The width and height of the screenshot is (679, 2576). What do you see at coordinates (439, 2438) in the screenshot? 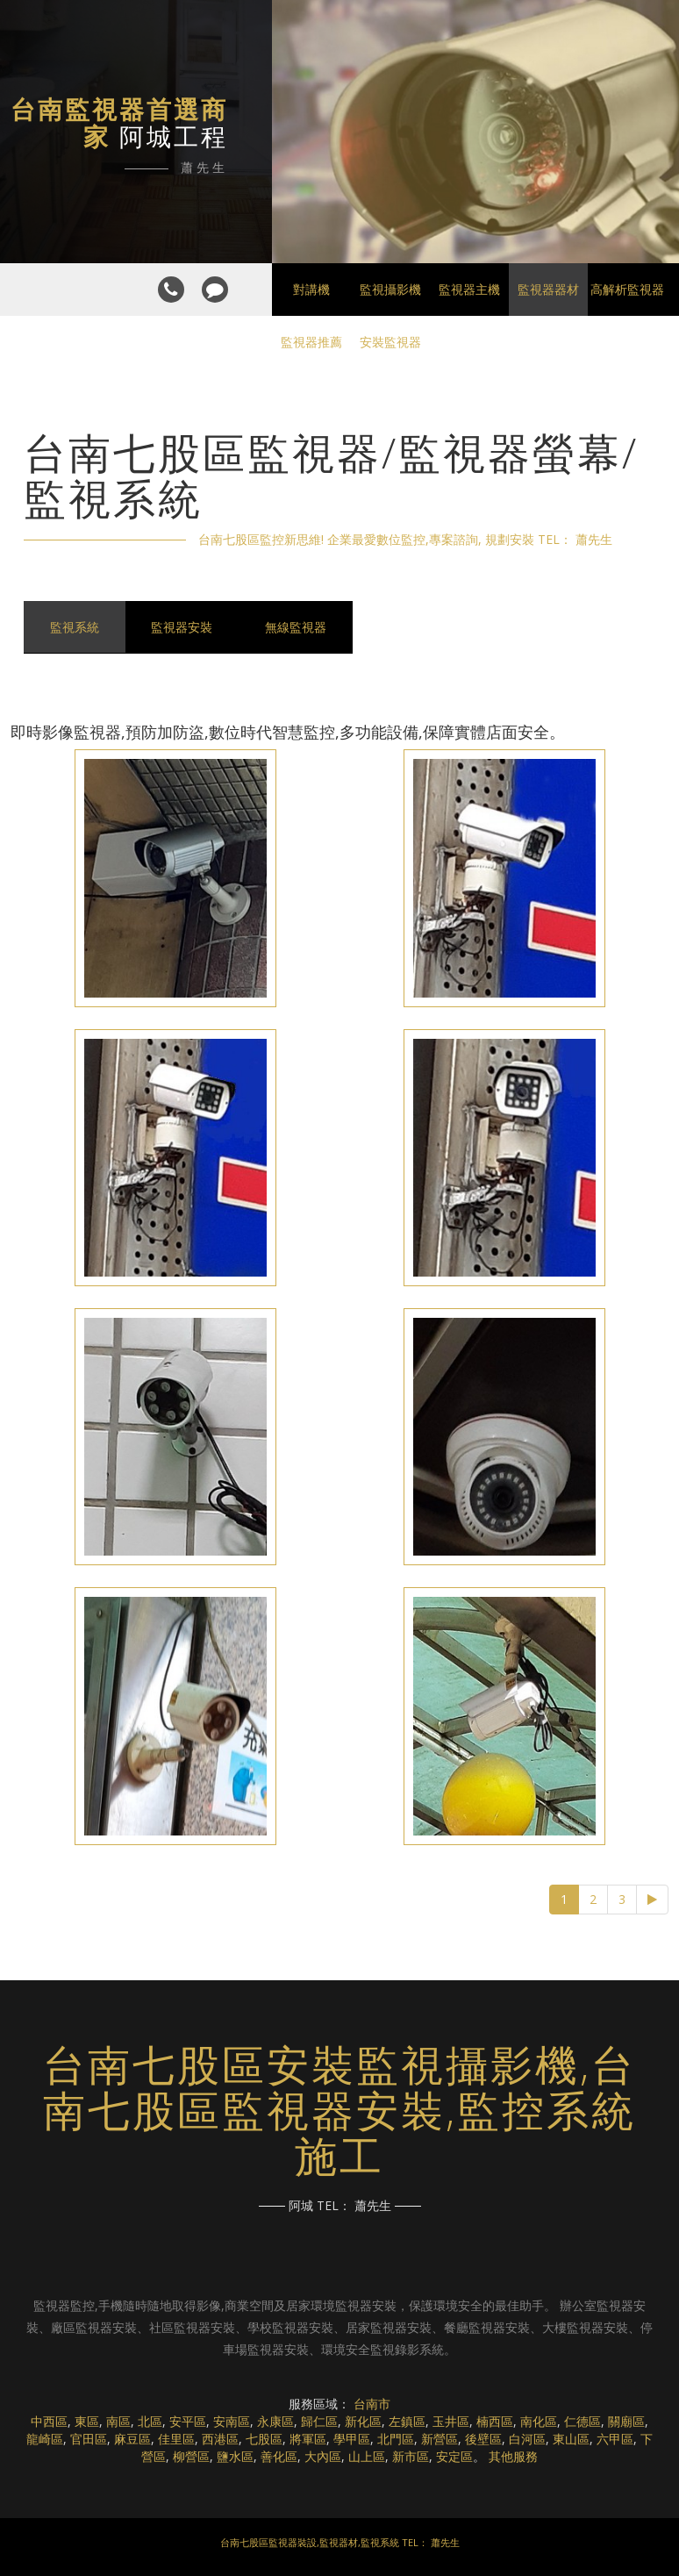
I see `新營區` at bounding box center [439, 2438].